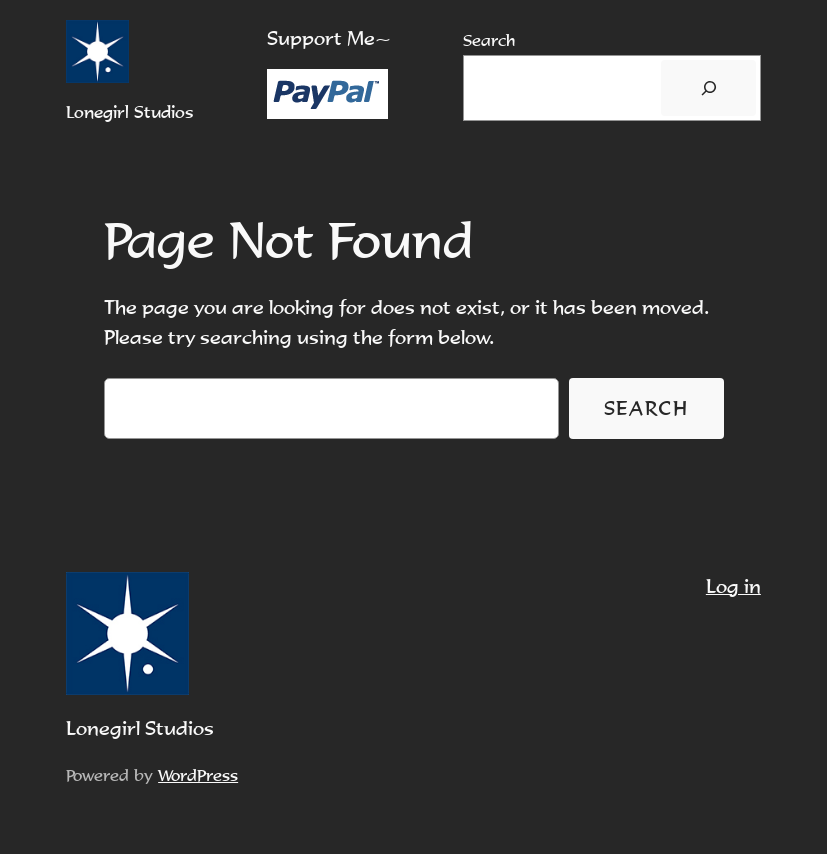 This screenshot has width=827, height=854. I want to click on Search, so click(489, 40).